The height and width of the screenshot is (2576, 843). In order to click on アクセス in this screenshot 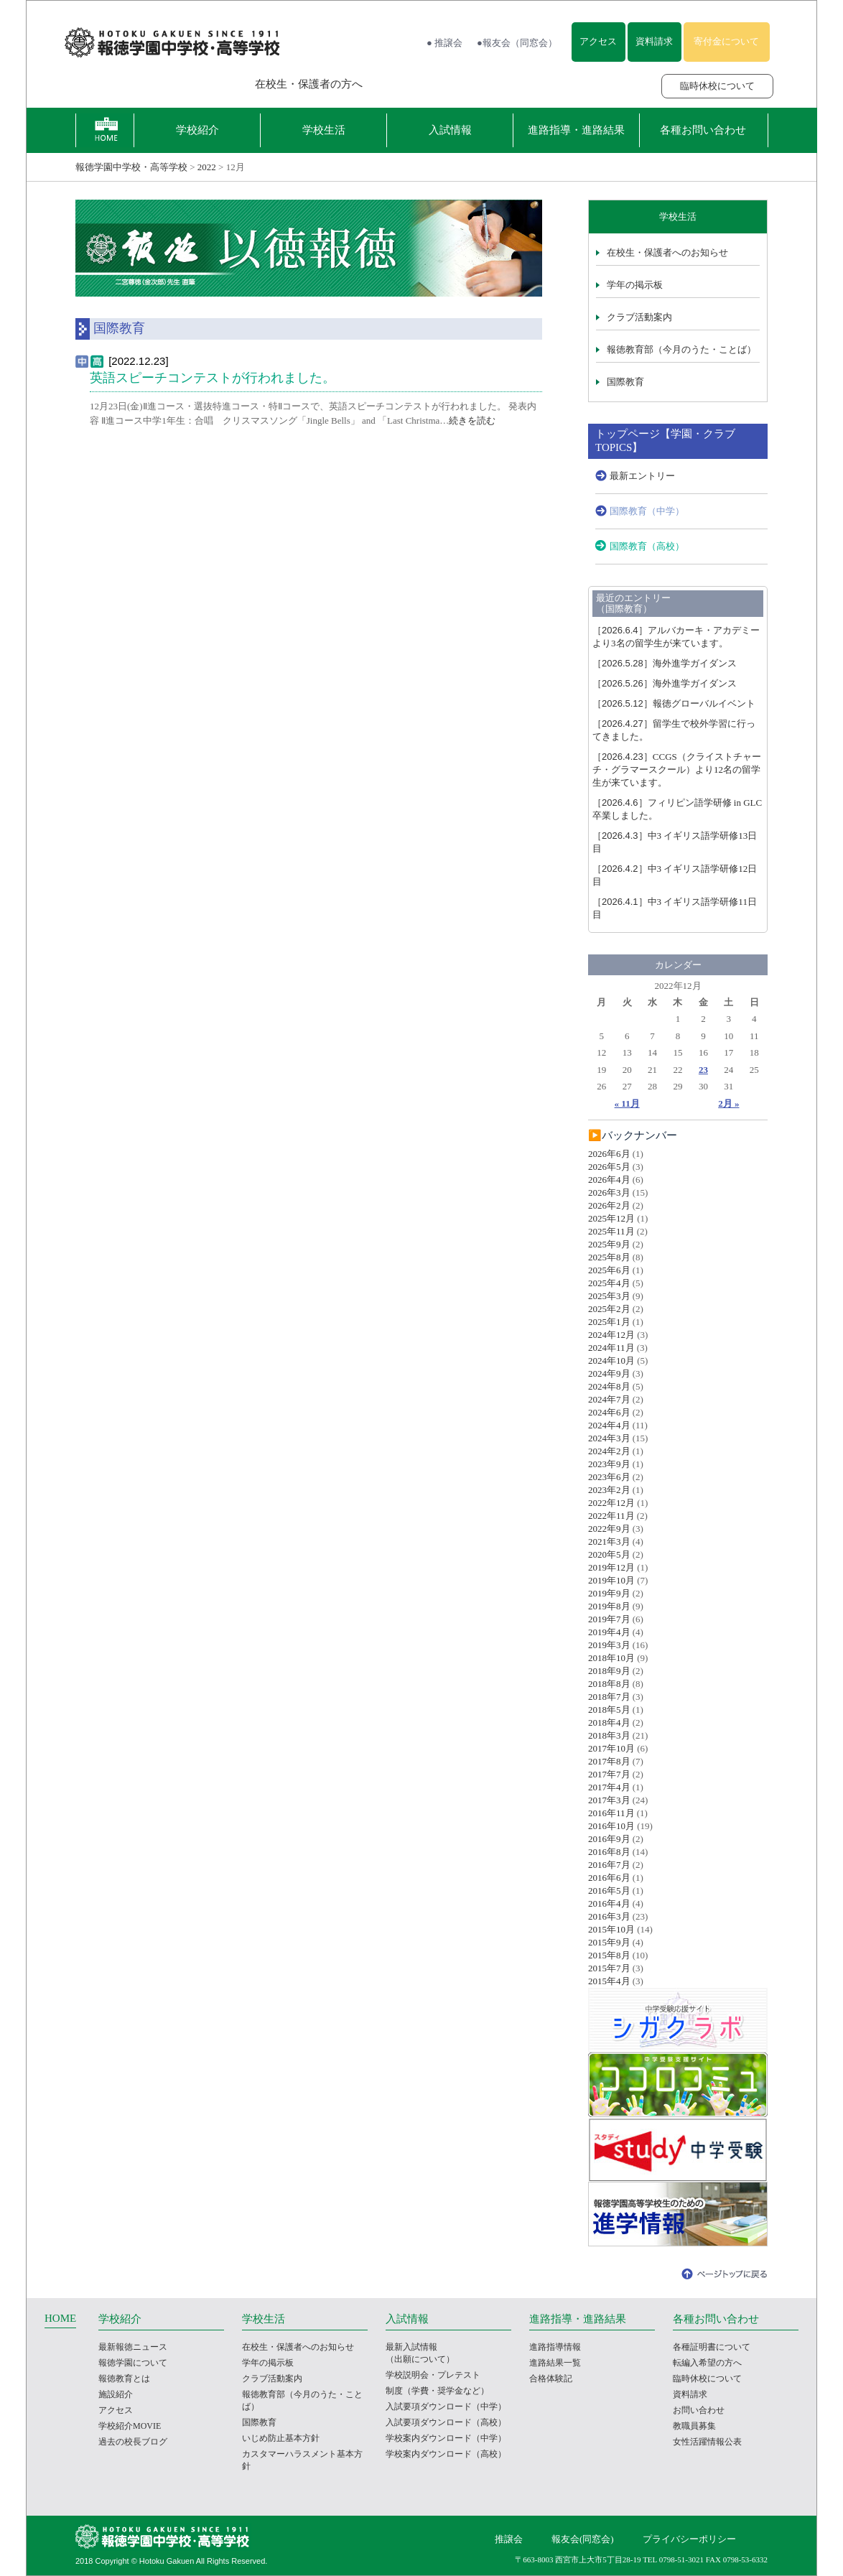, I will do `click(598, 41)`.